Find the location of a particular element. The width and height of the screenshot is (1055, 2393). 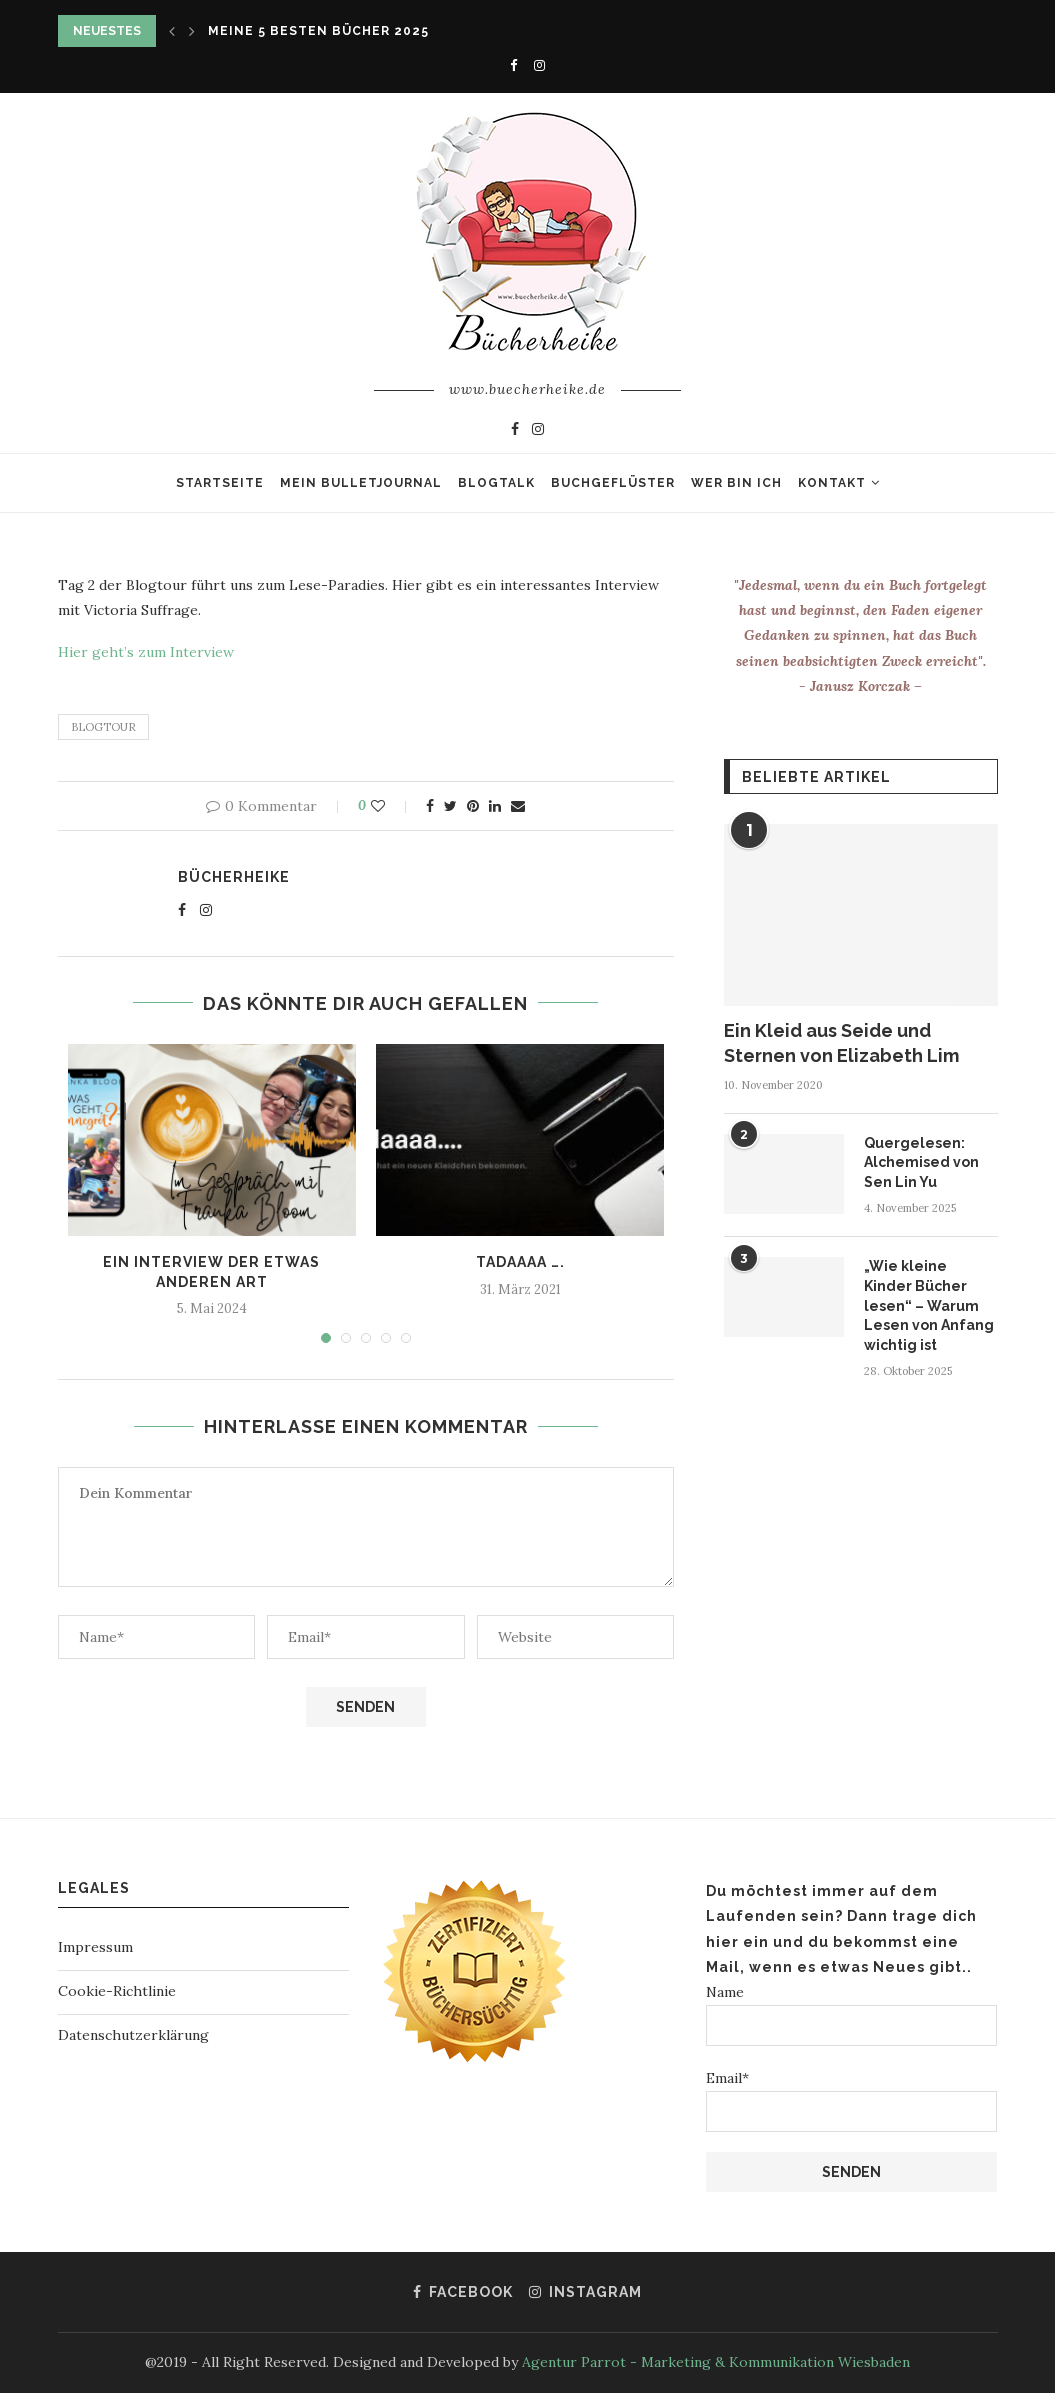

Ein Kleid aus Seide und Sternen von Elizabeth Lim is located at coordinates (841, 1043).